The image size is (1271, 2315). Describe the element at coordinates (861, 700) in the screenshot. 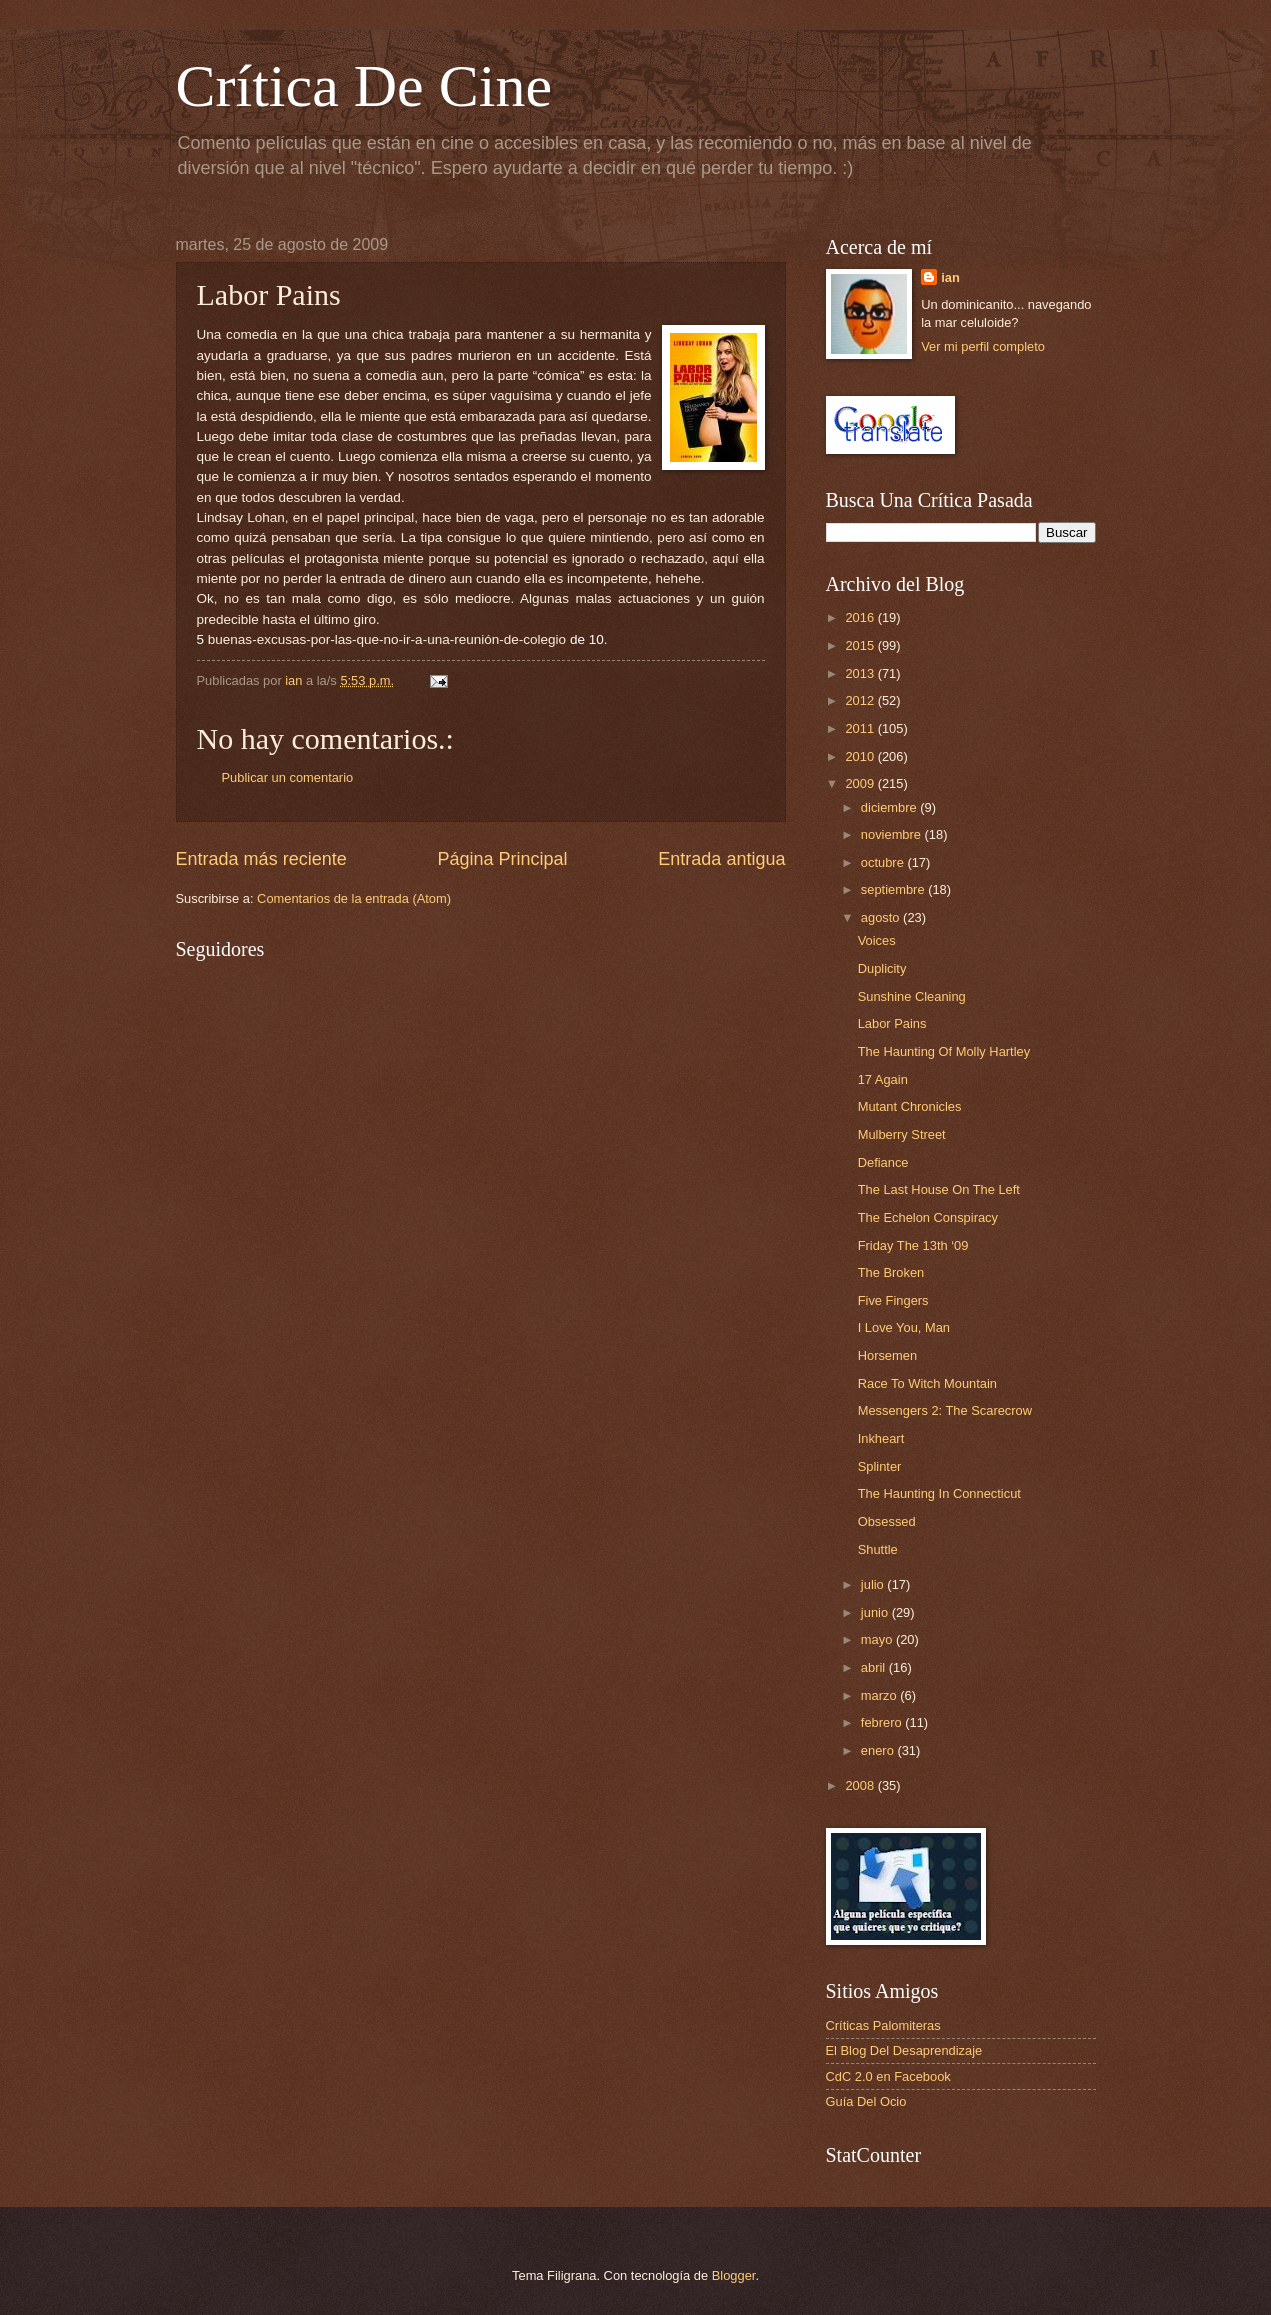

I see `2012` at that location.